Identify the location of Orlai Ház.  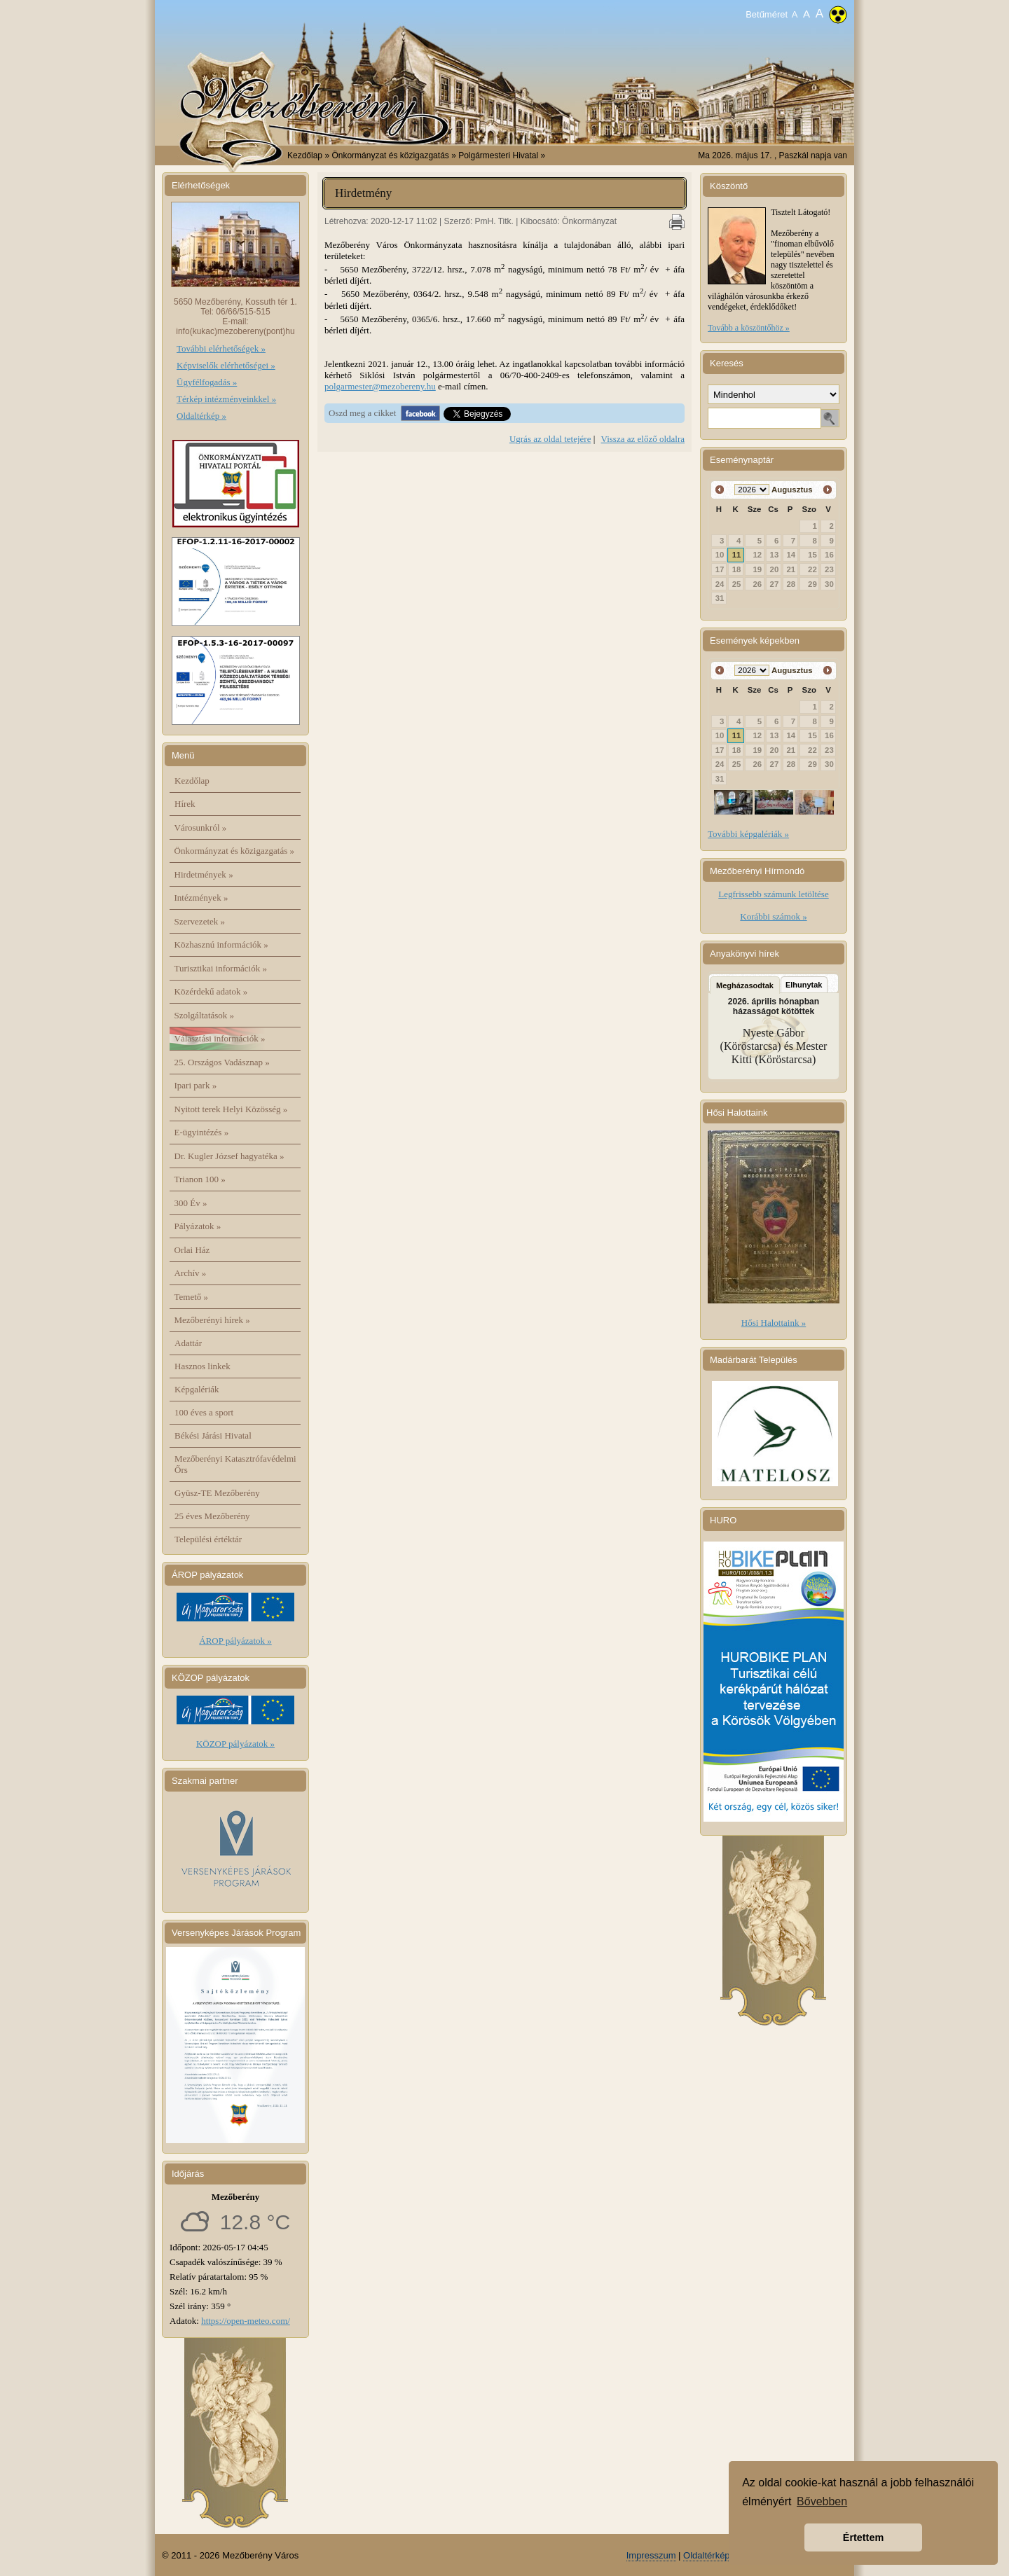
(192, 1250).